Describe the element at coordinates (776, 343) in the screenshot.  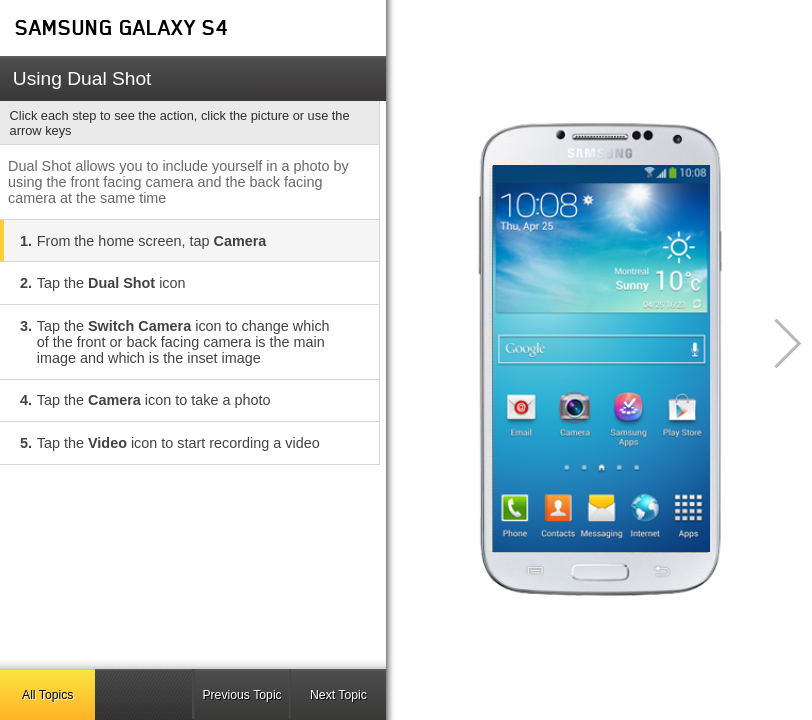
I see `[button]` at that location.